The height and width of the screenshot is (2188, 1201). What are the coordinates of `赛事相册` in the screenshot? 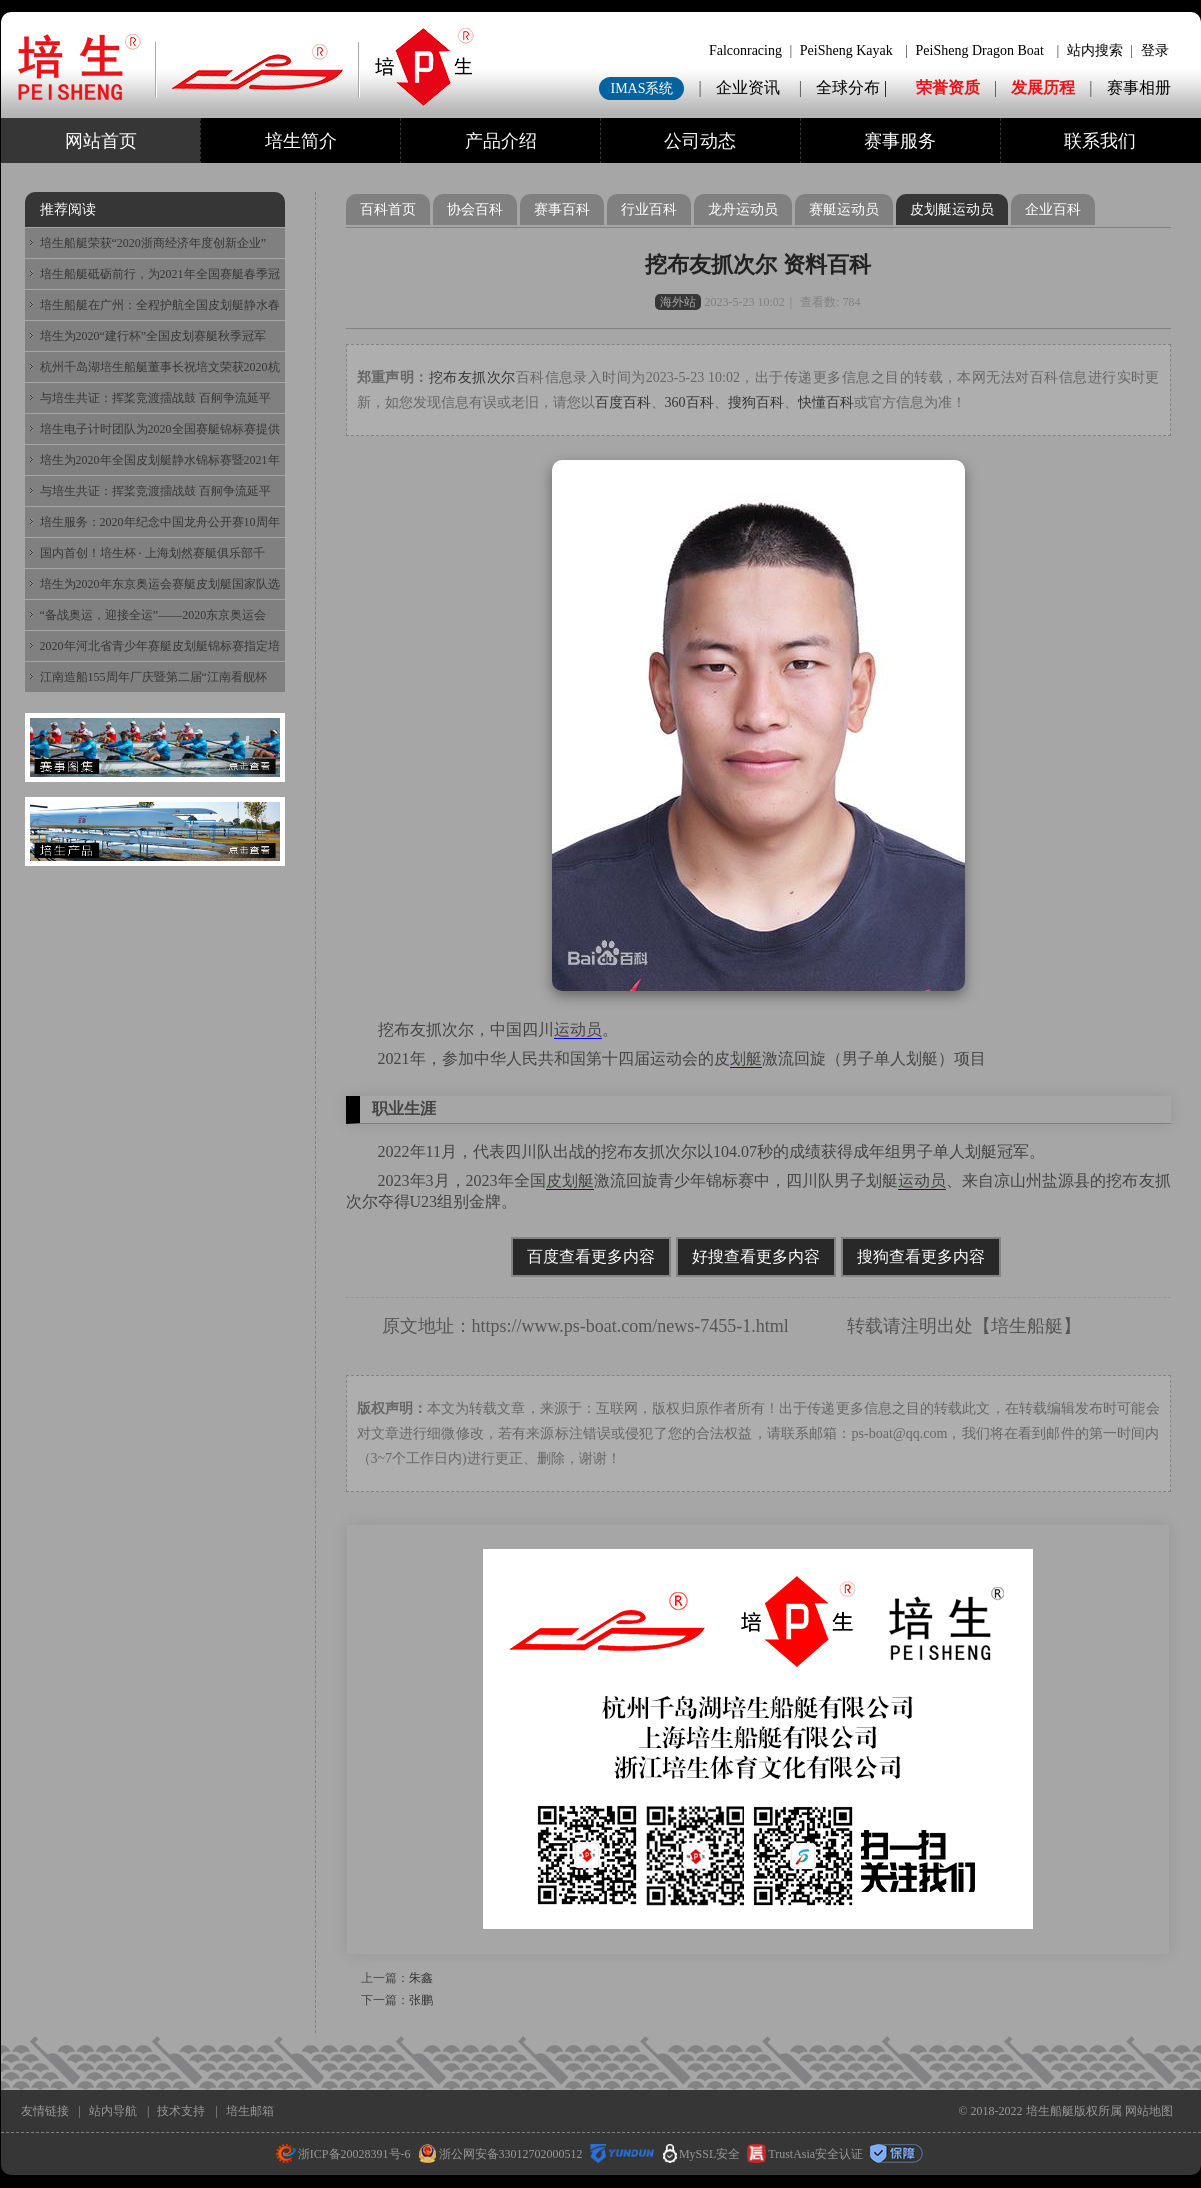 It's located at (1139, 87).